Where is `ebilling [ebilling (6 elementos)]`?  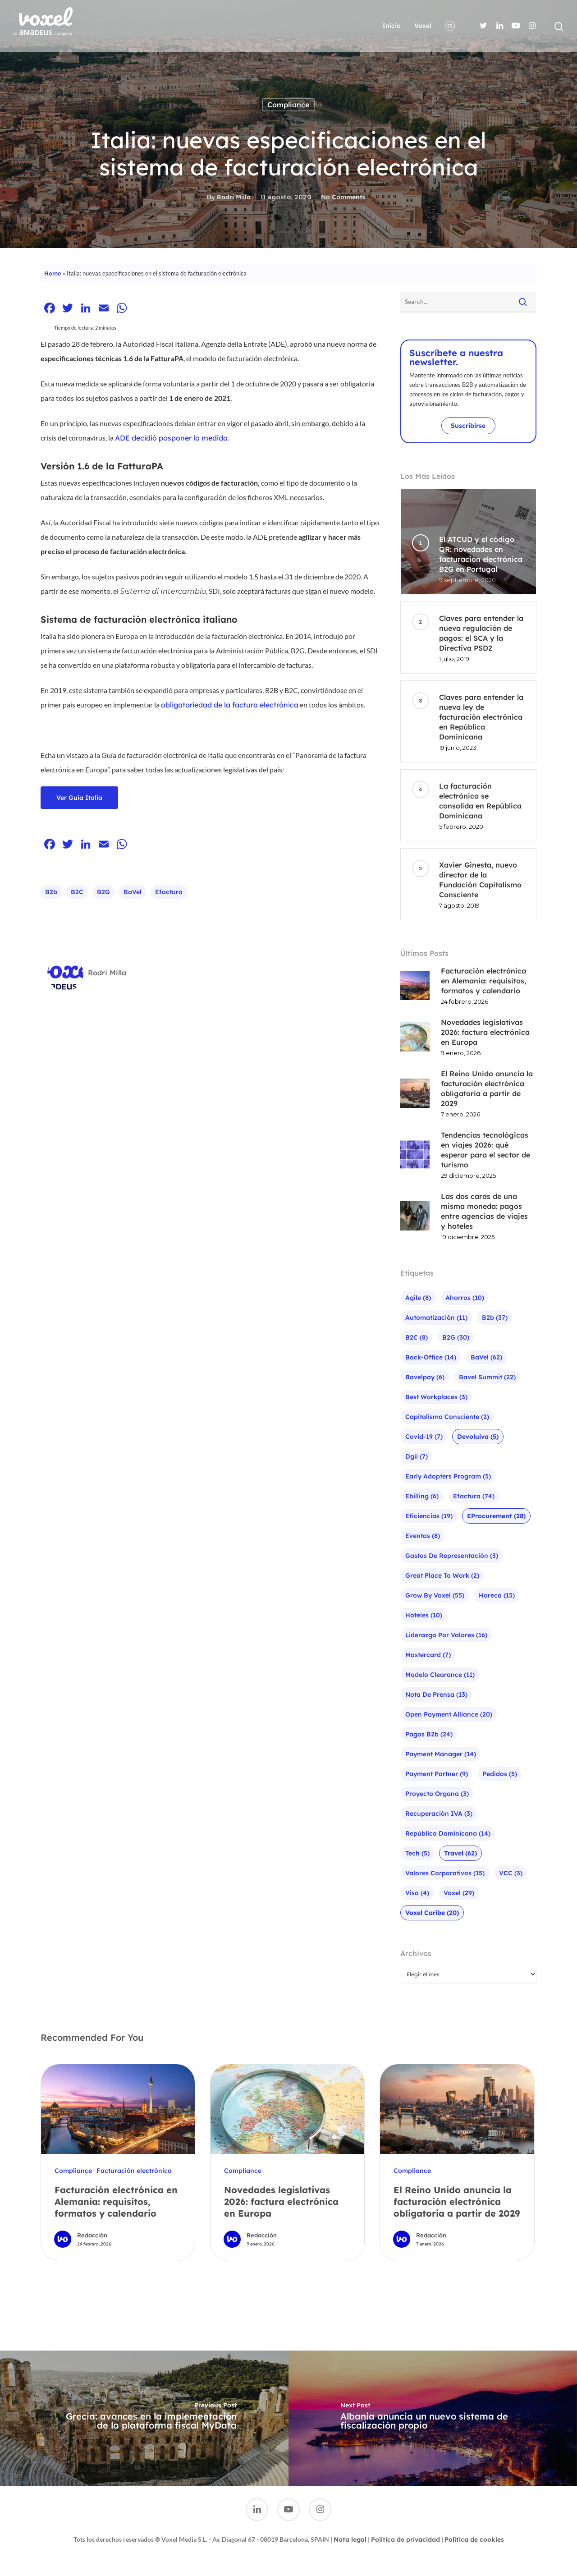 ebilling [ebilling (6 elementos)] is located at coordinates (422, 1496).